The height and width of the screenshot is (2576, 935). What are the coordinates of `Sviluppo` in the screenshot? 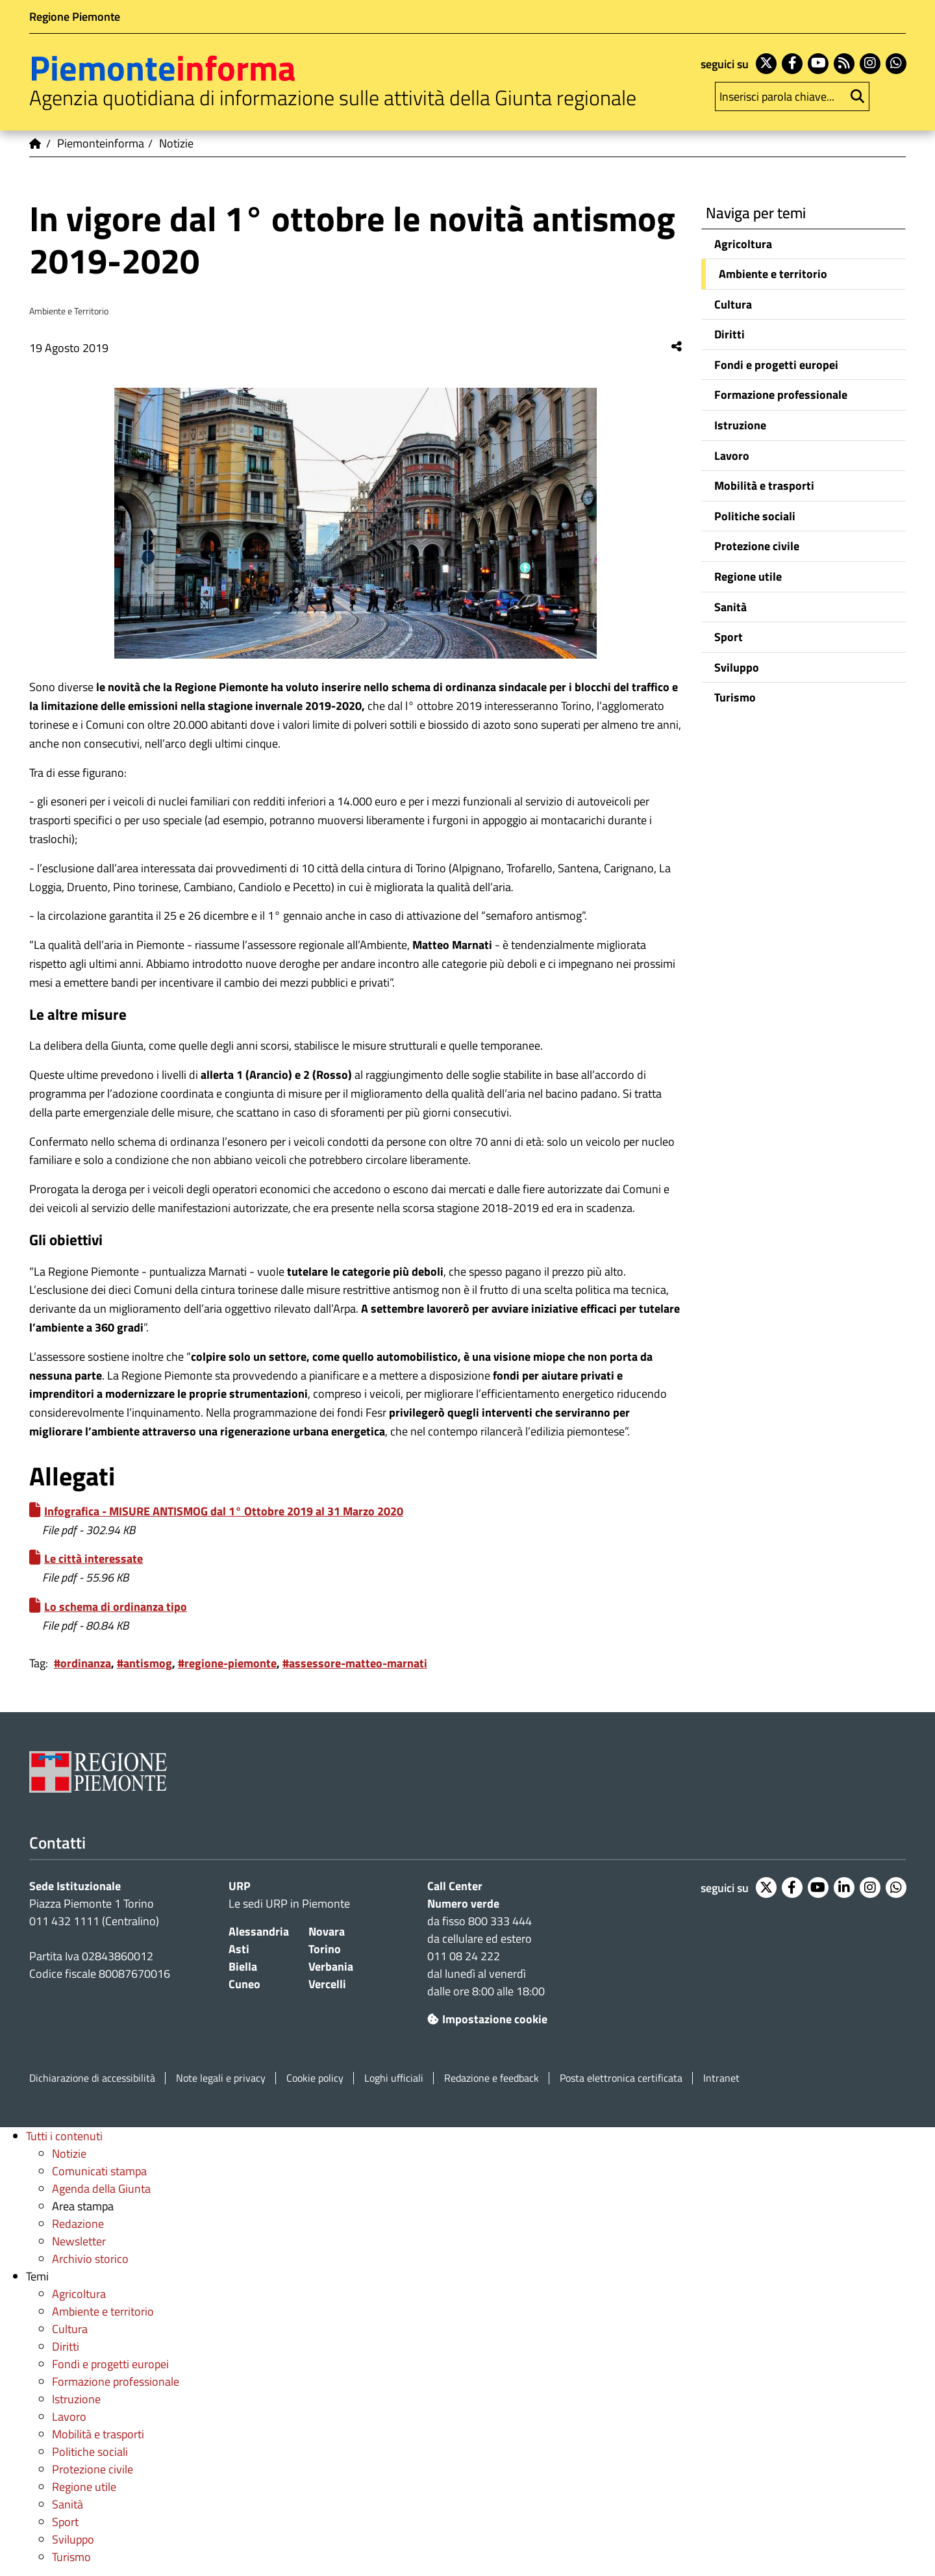 It's located at (736, 667).